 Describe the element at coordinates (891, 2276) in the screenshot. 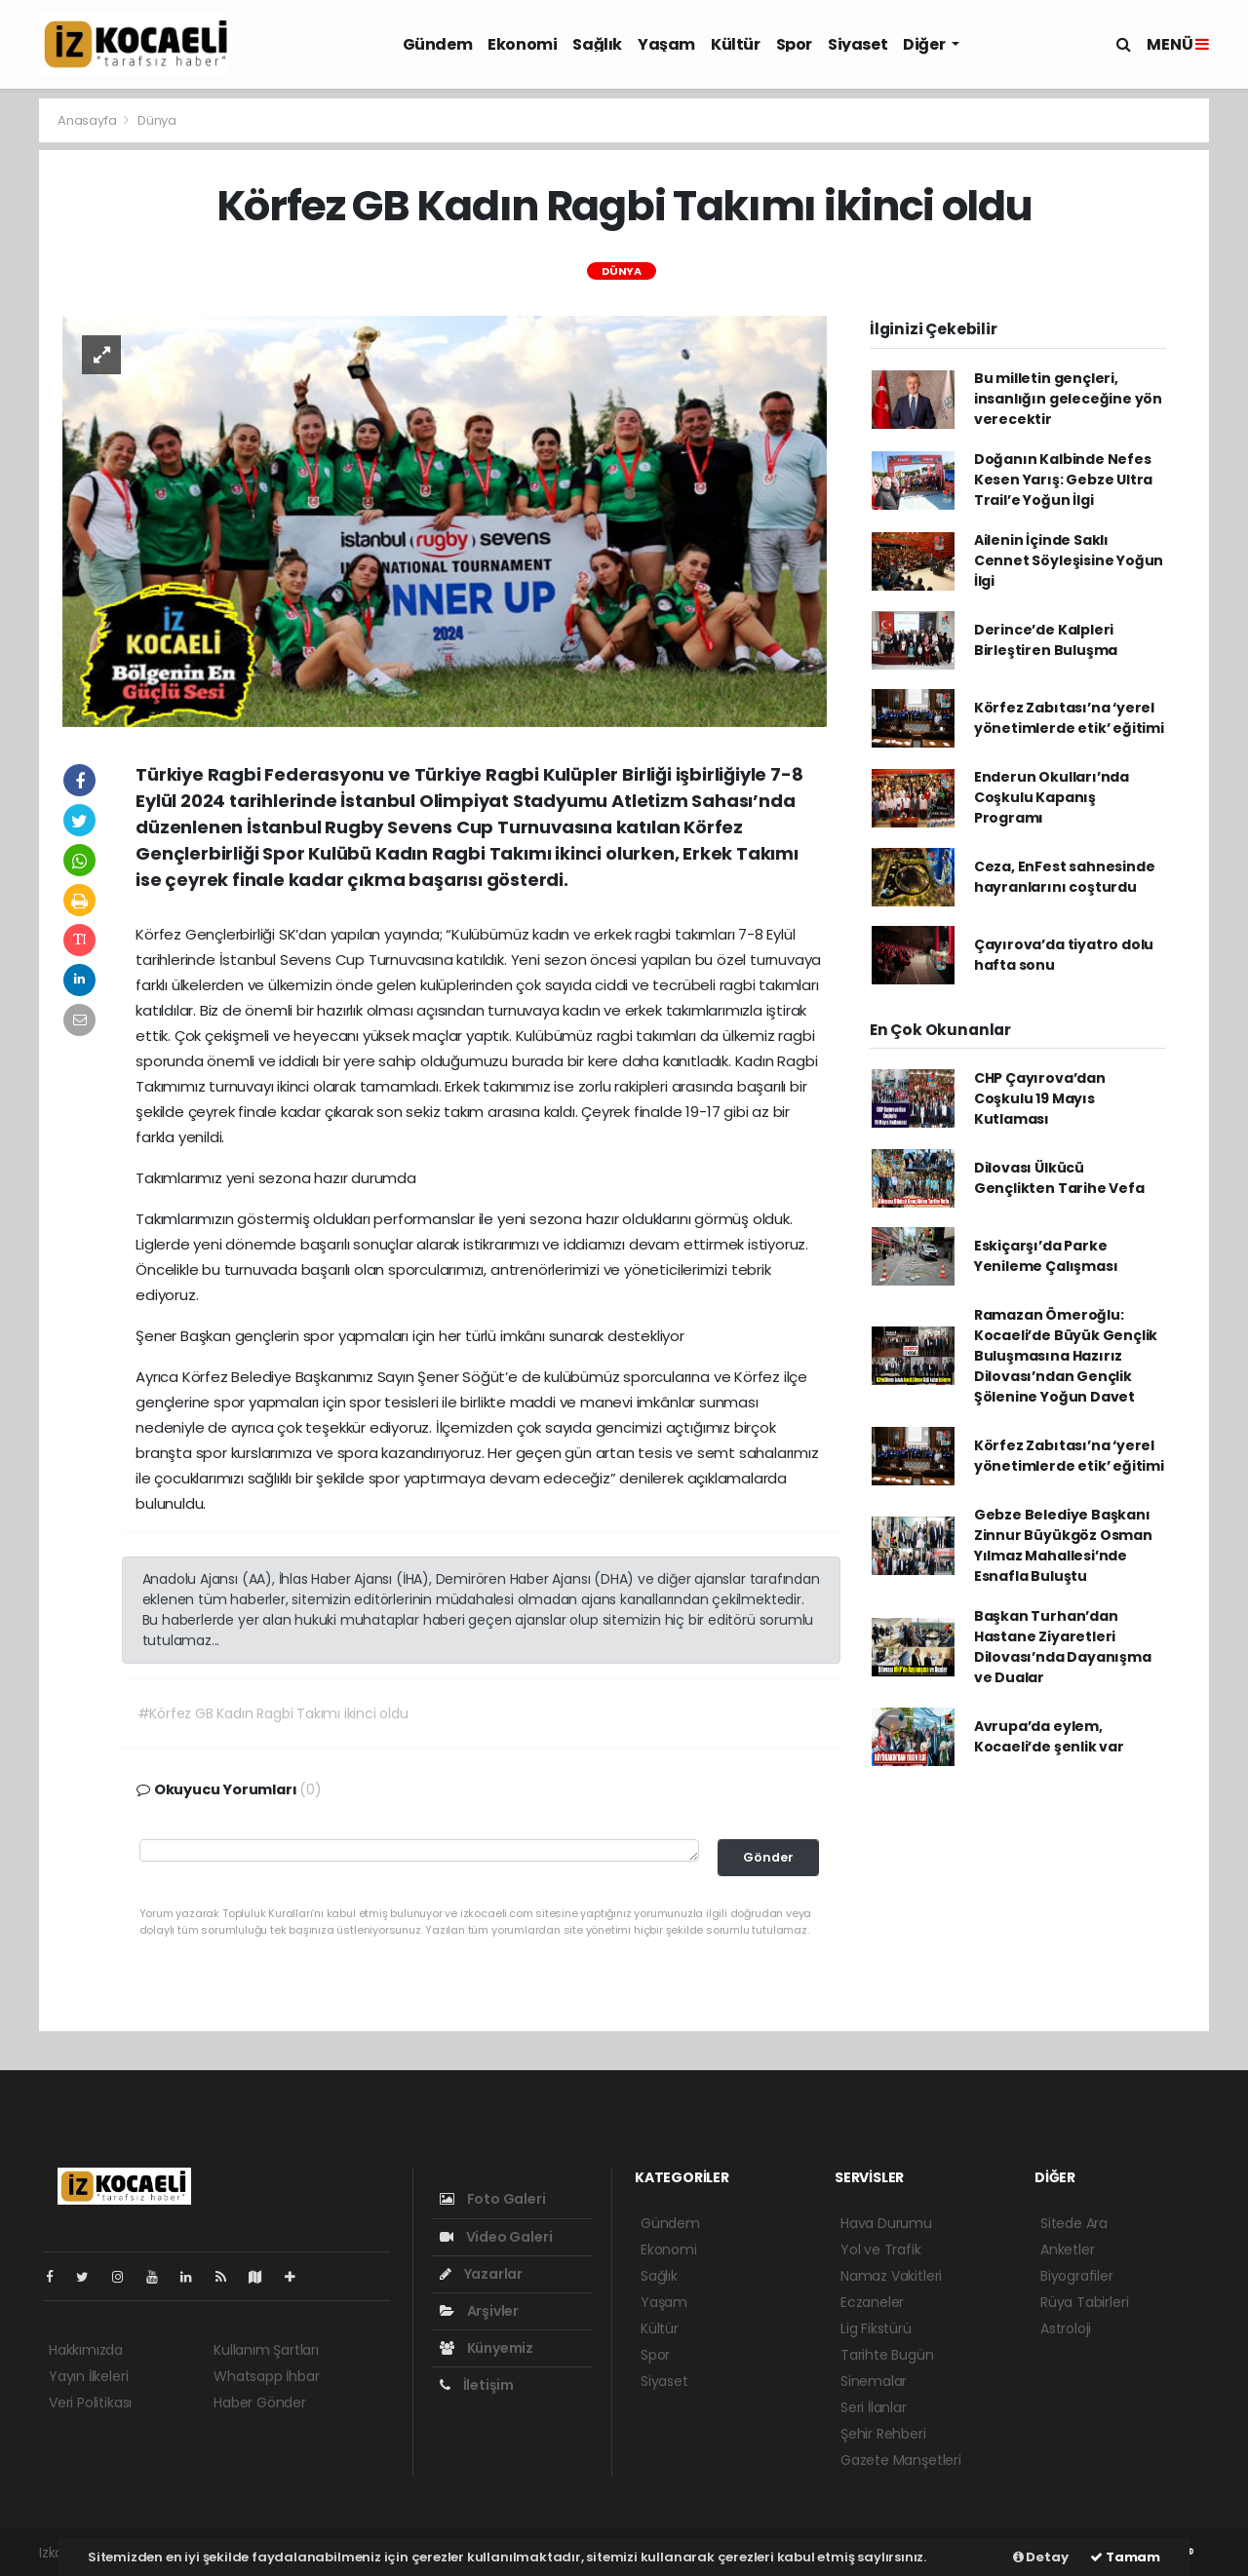

I see `Namaz Vakitleri` at that location.